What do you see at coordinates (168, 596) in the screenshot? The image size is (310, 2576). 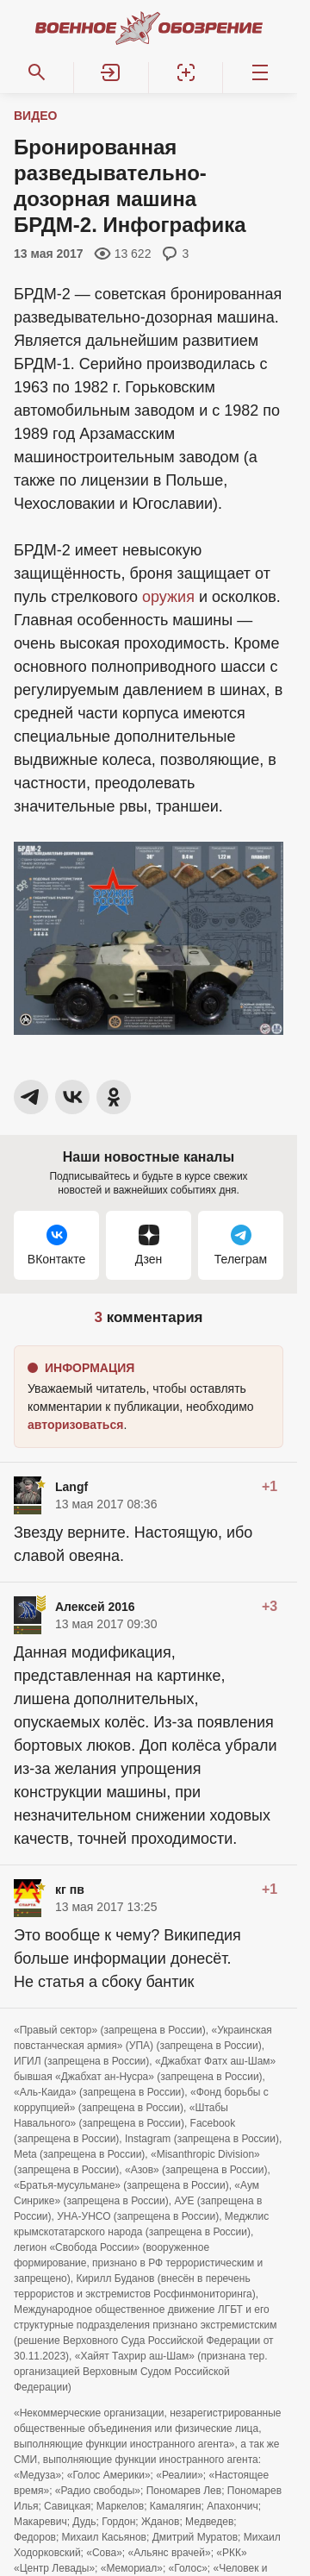 I see `оружия` at bounding box center [168, 596].